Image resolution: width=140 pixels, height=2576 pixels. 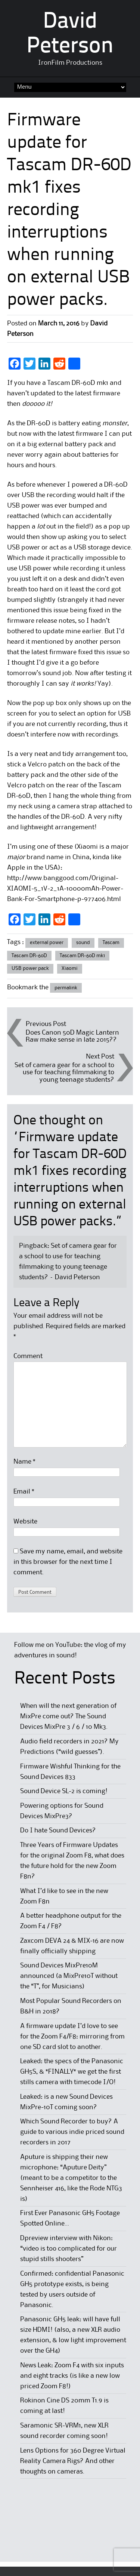 What do you see at coordinates (64, 1791) in the screenshot?
I see `Sound Device SL-2 is coming!` at bounding box center [64, 1791].